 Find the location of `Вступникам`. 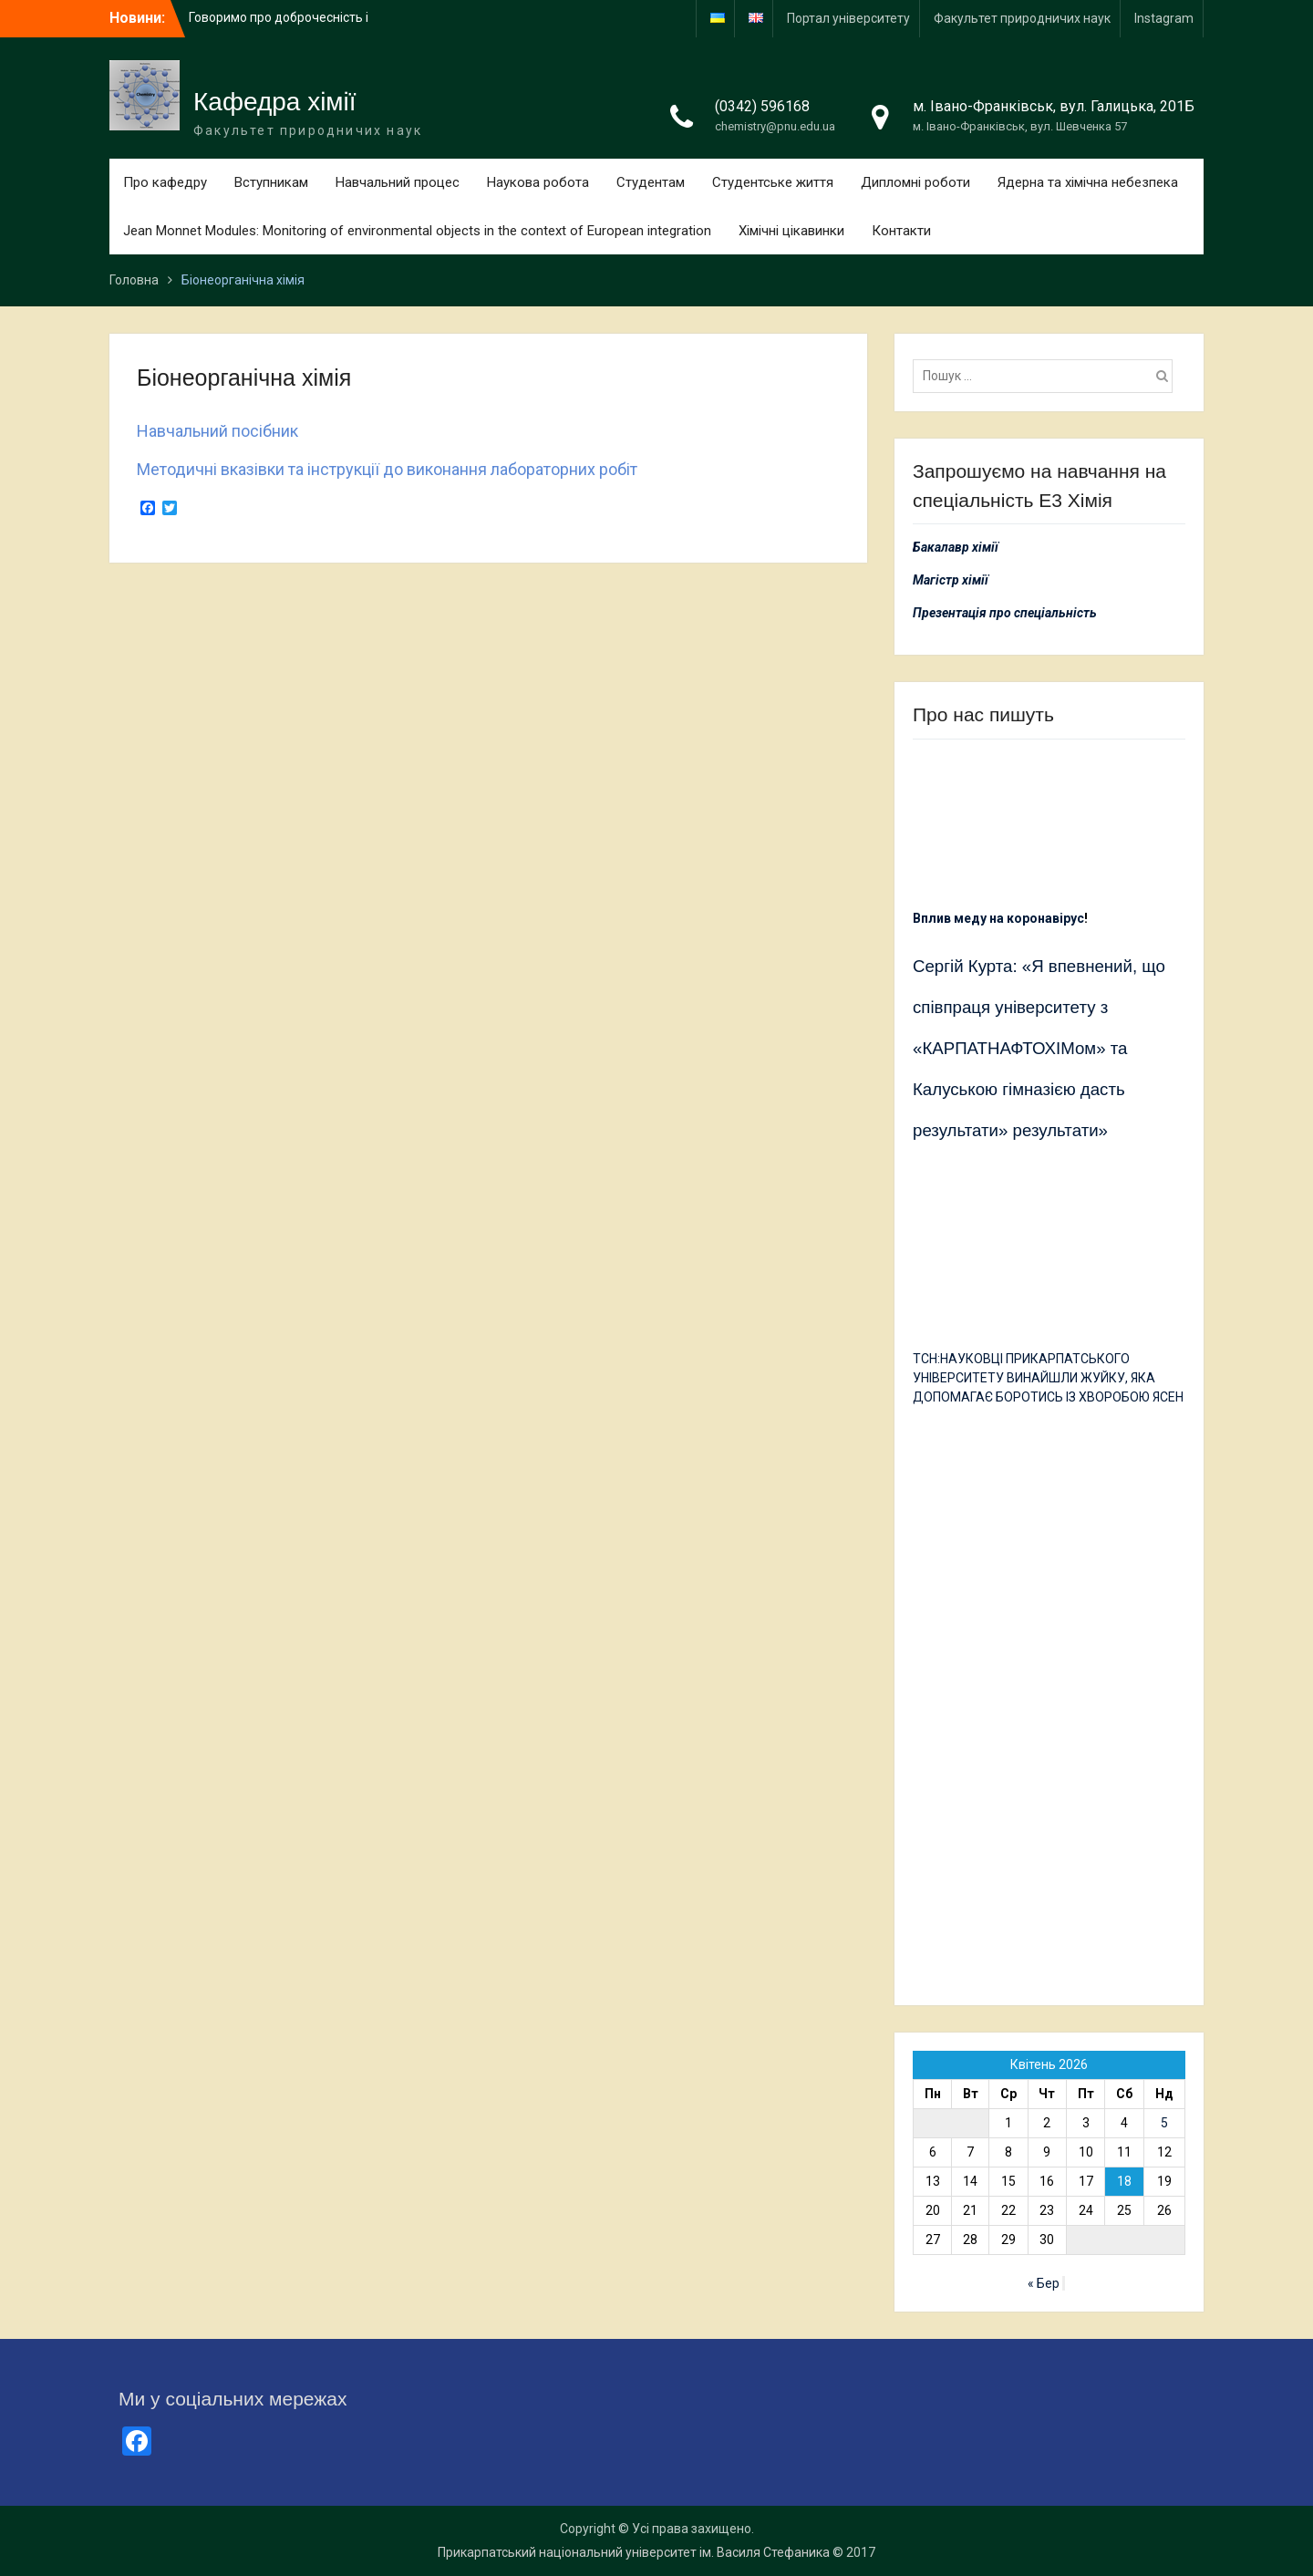

Вступникам is located at coordinates (271, 182).